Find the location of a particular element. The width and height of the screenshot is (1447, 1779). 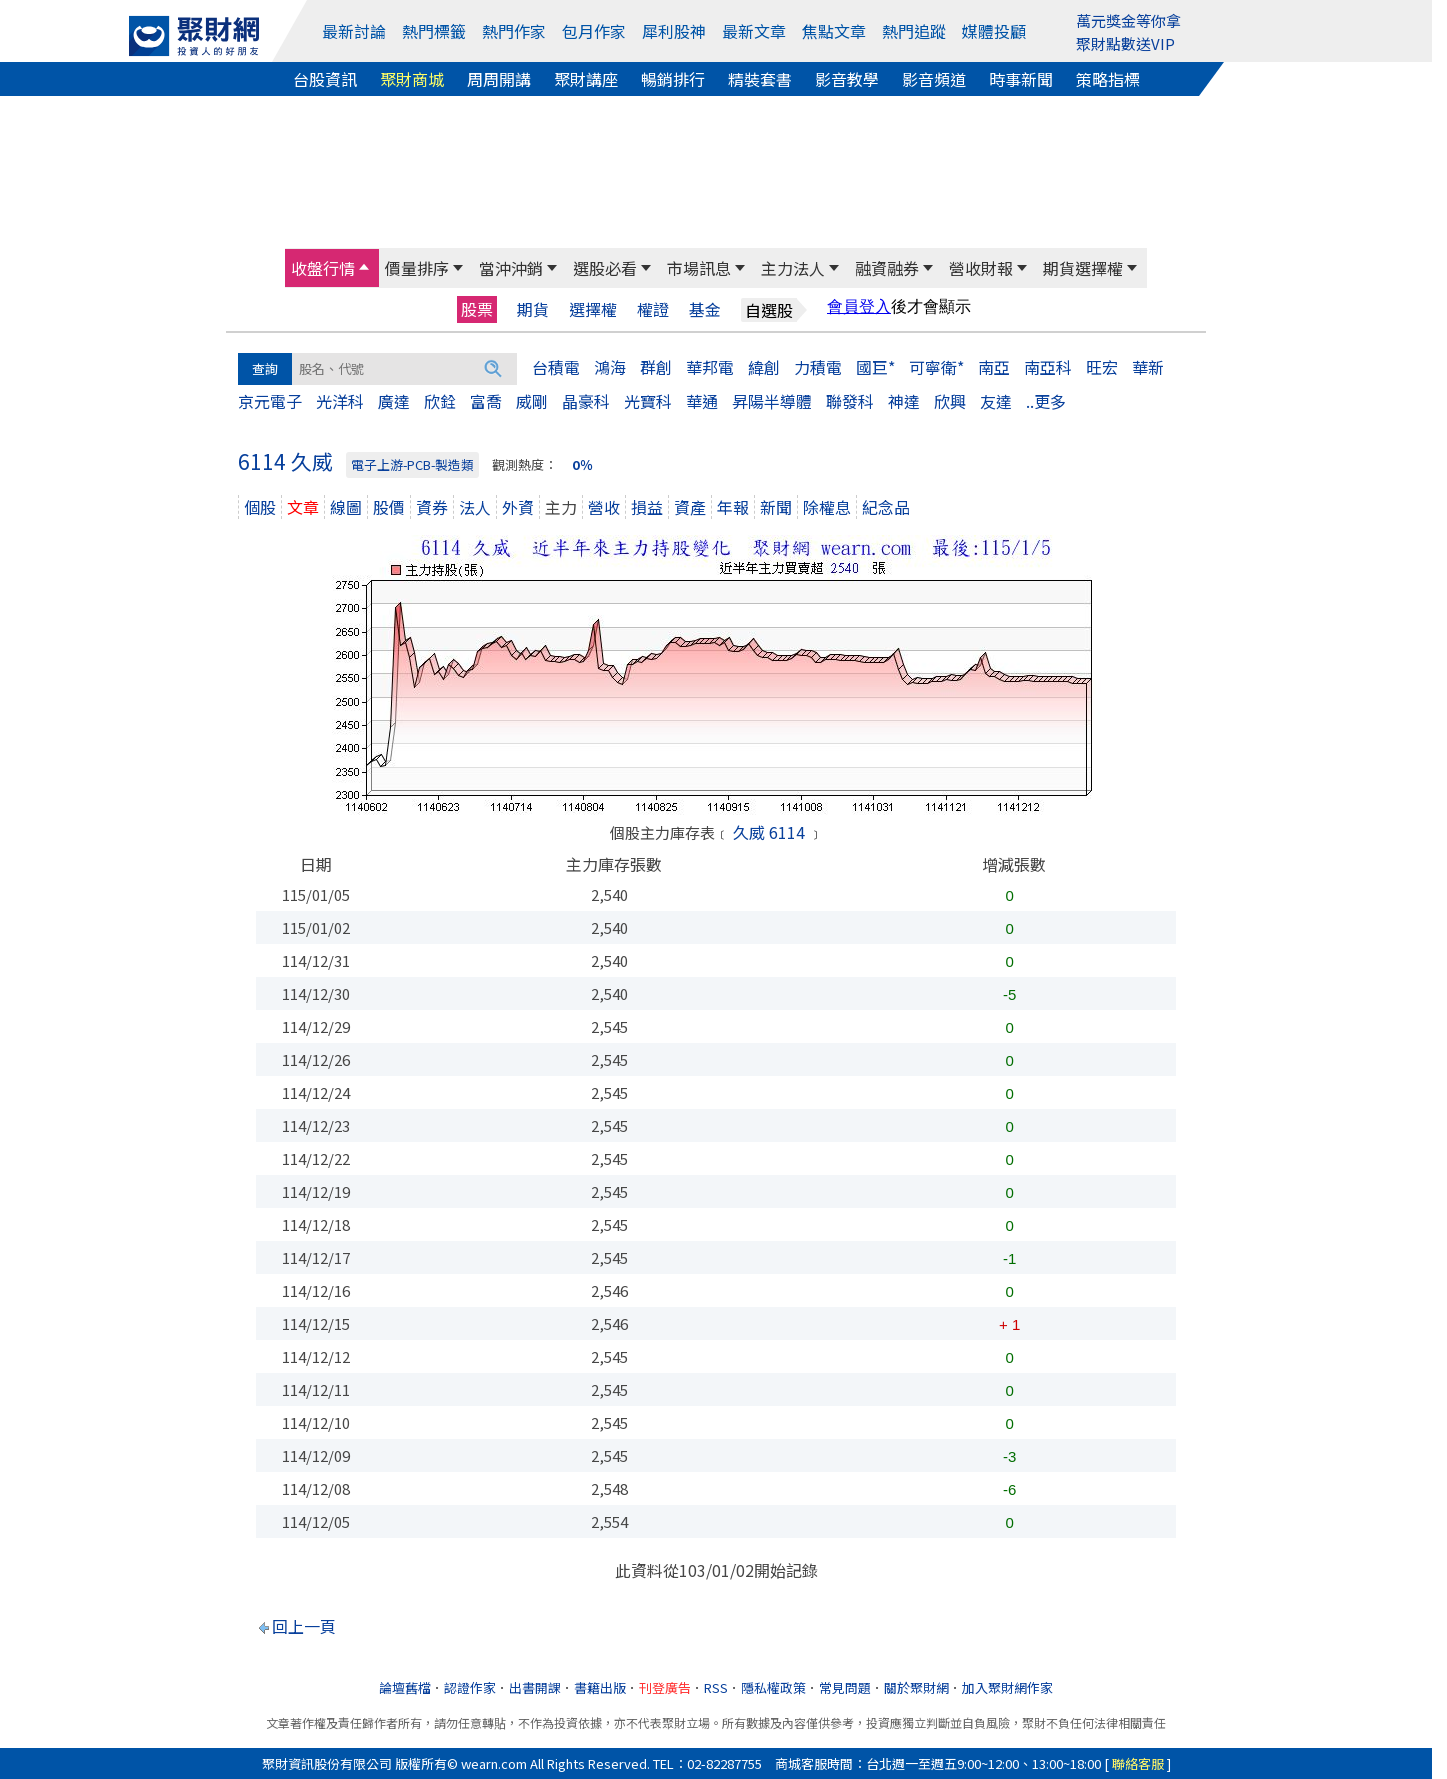

最新討論 is located at coordinates (354, 31).